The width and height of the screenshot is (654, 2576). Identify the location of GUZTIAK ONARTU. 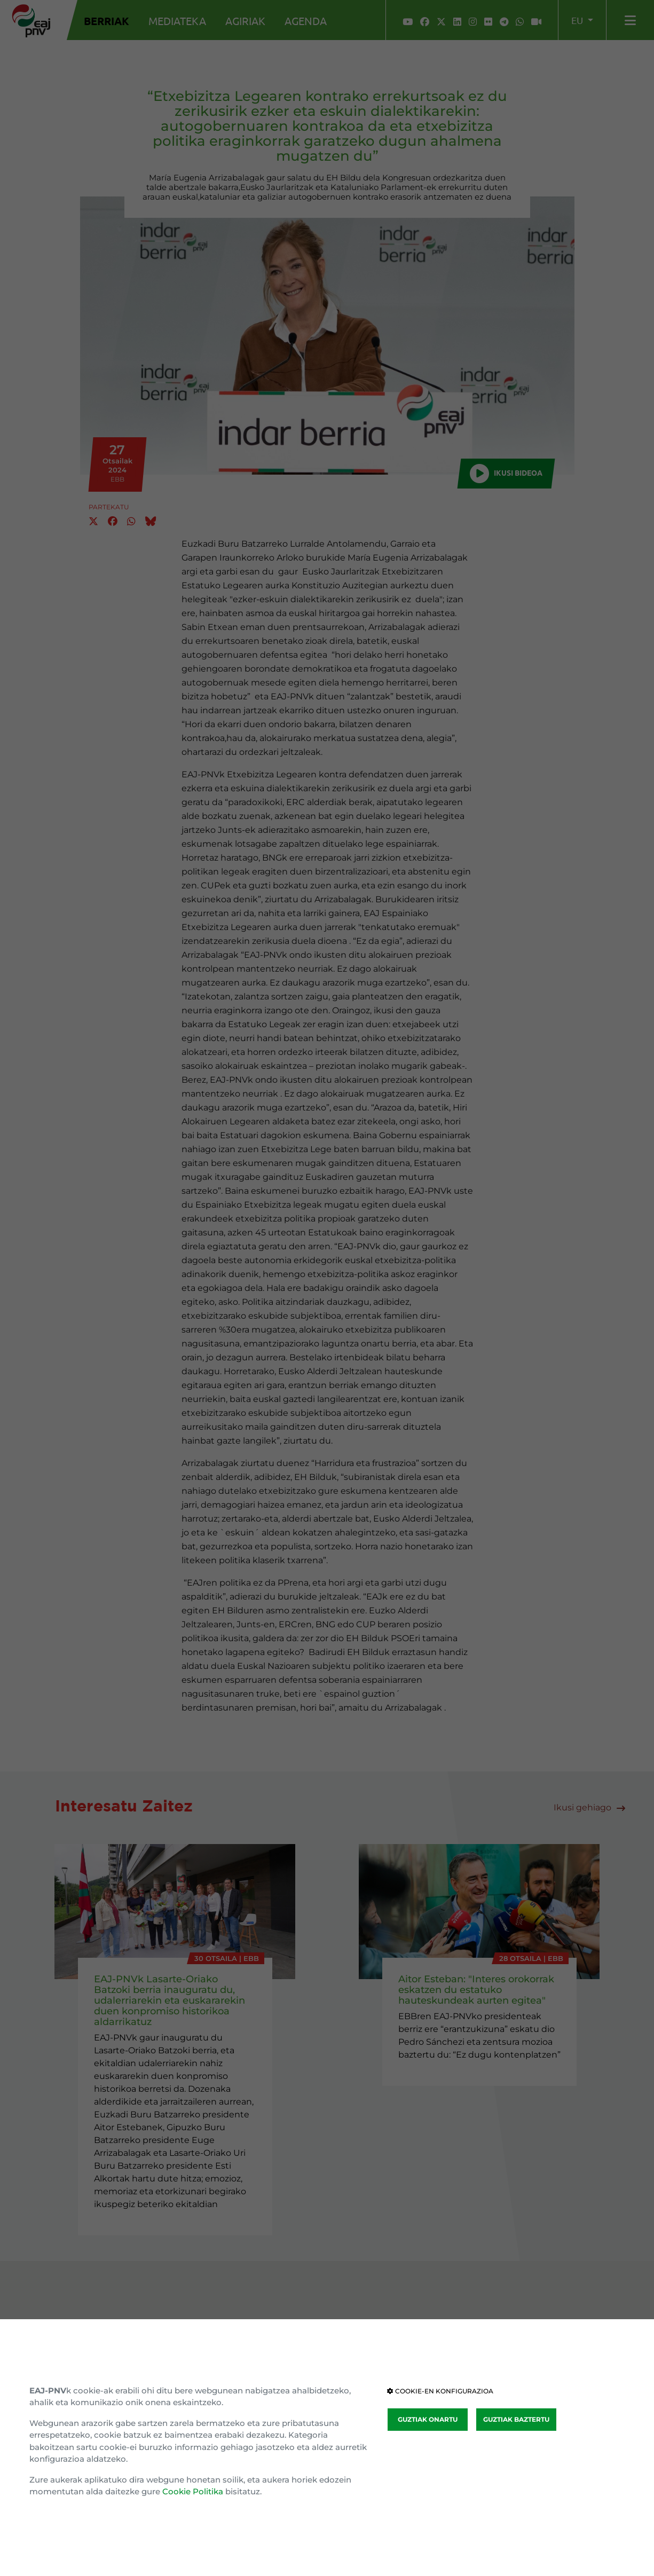
(428, 2419).